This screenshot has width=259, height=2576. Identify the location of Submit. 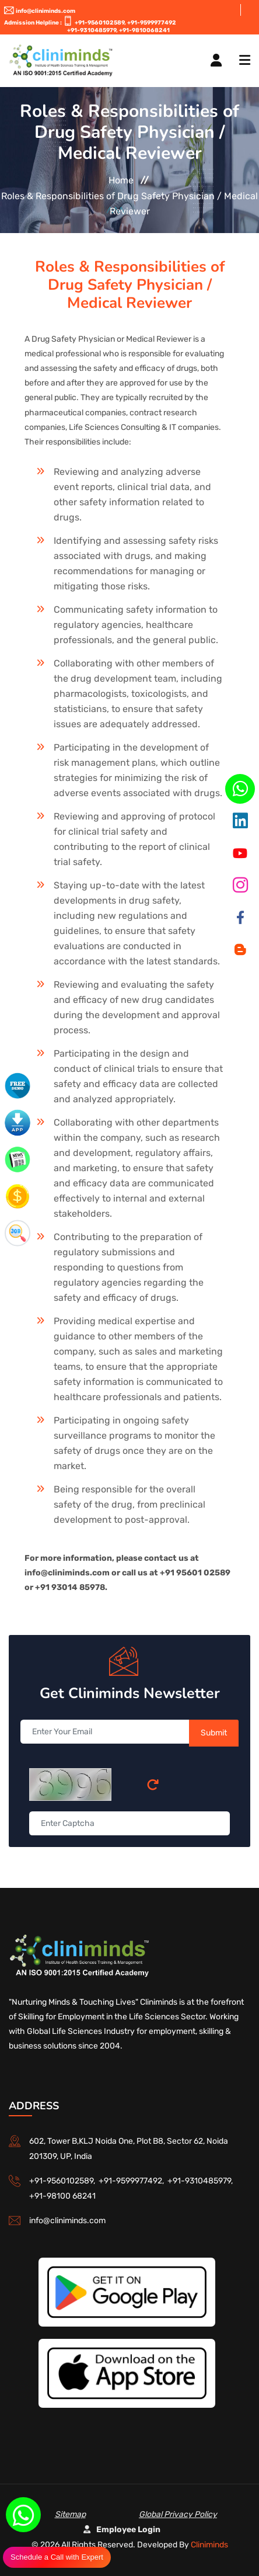
(214, 1733).